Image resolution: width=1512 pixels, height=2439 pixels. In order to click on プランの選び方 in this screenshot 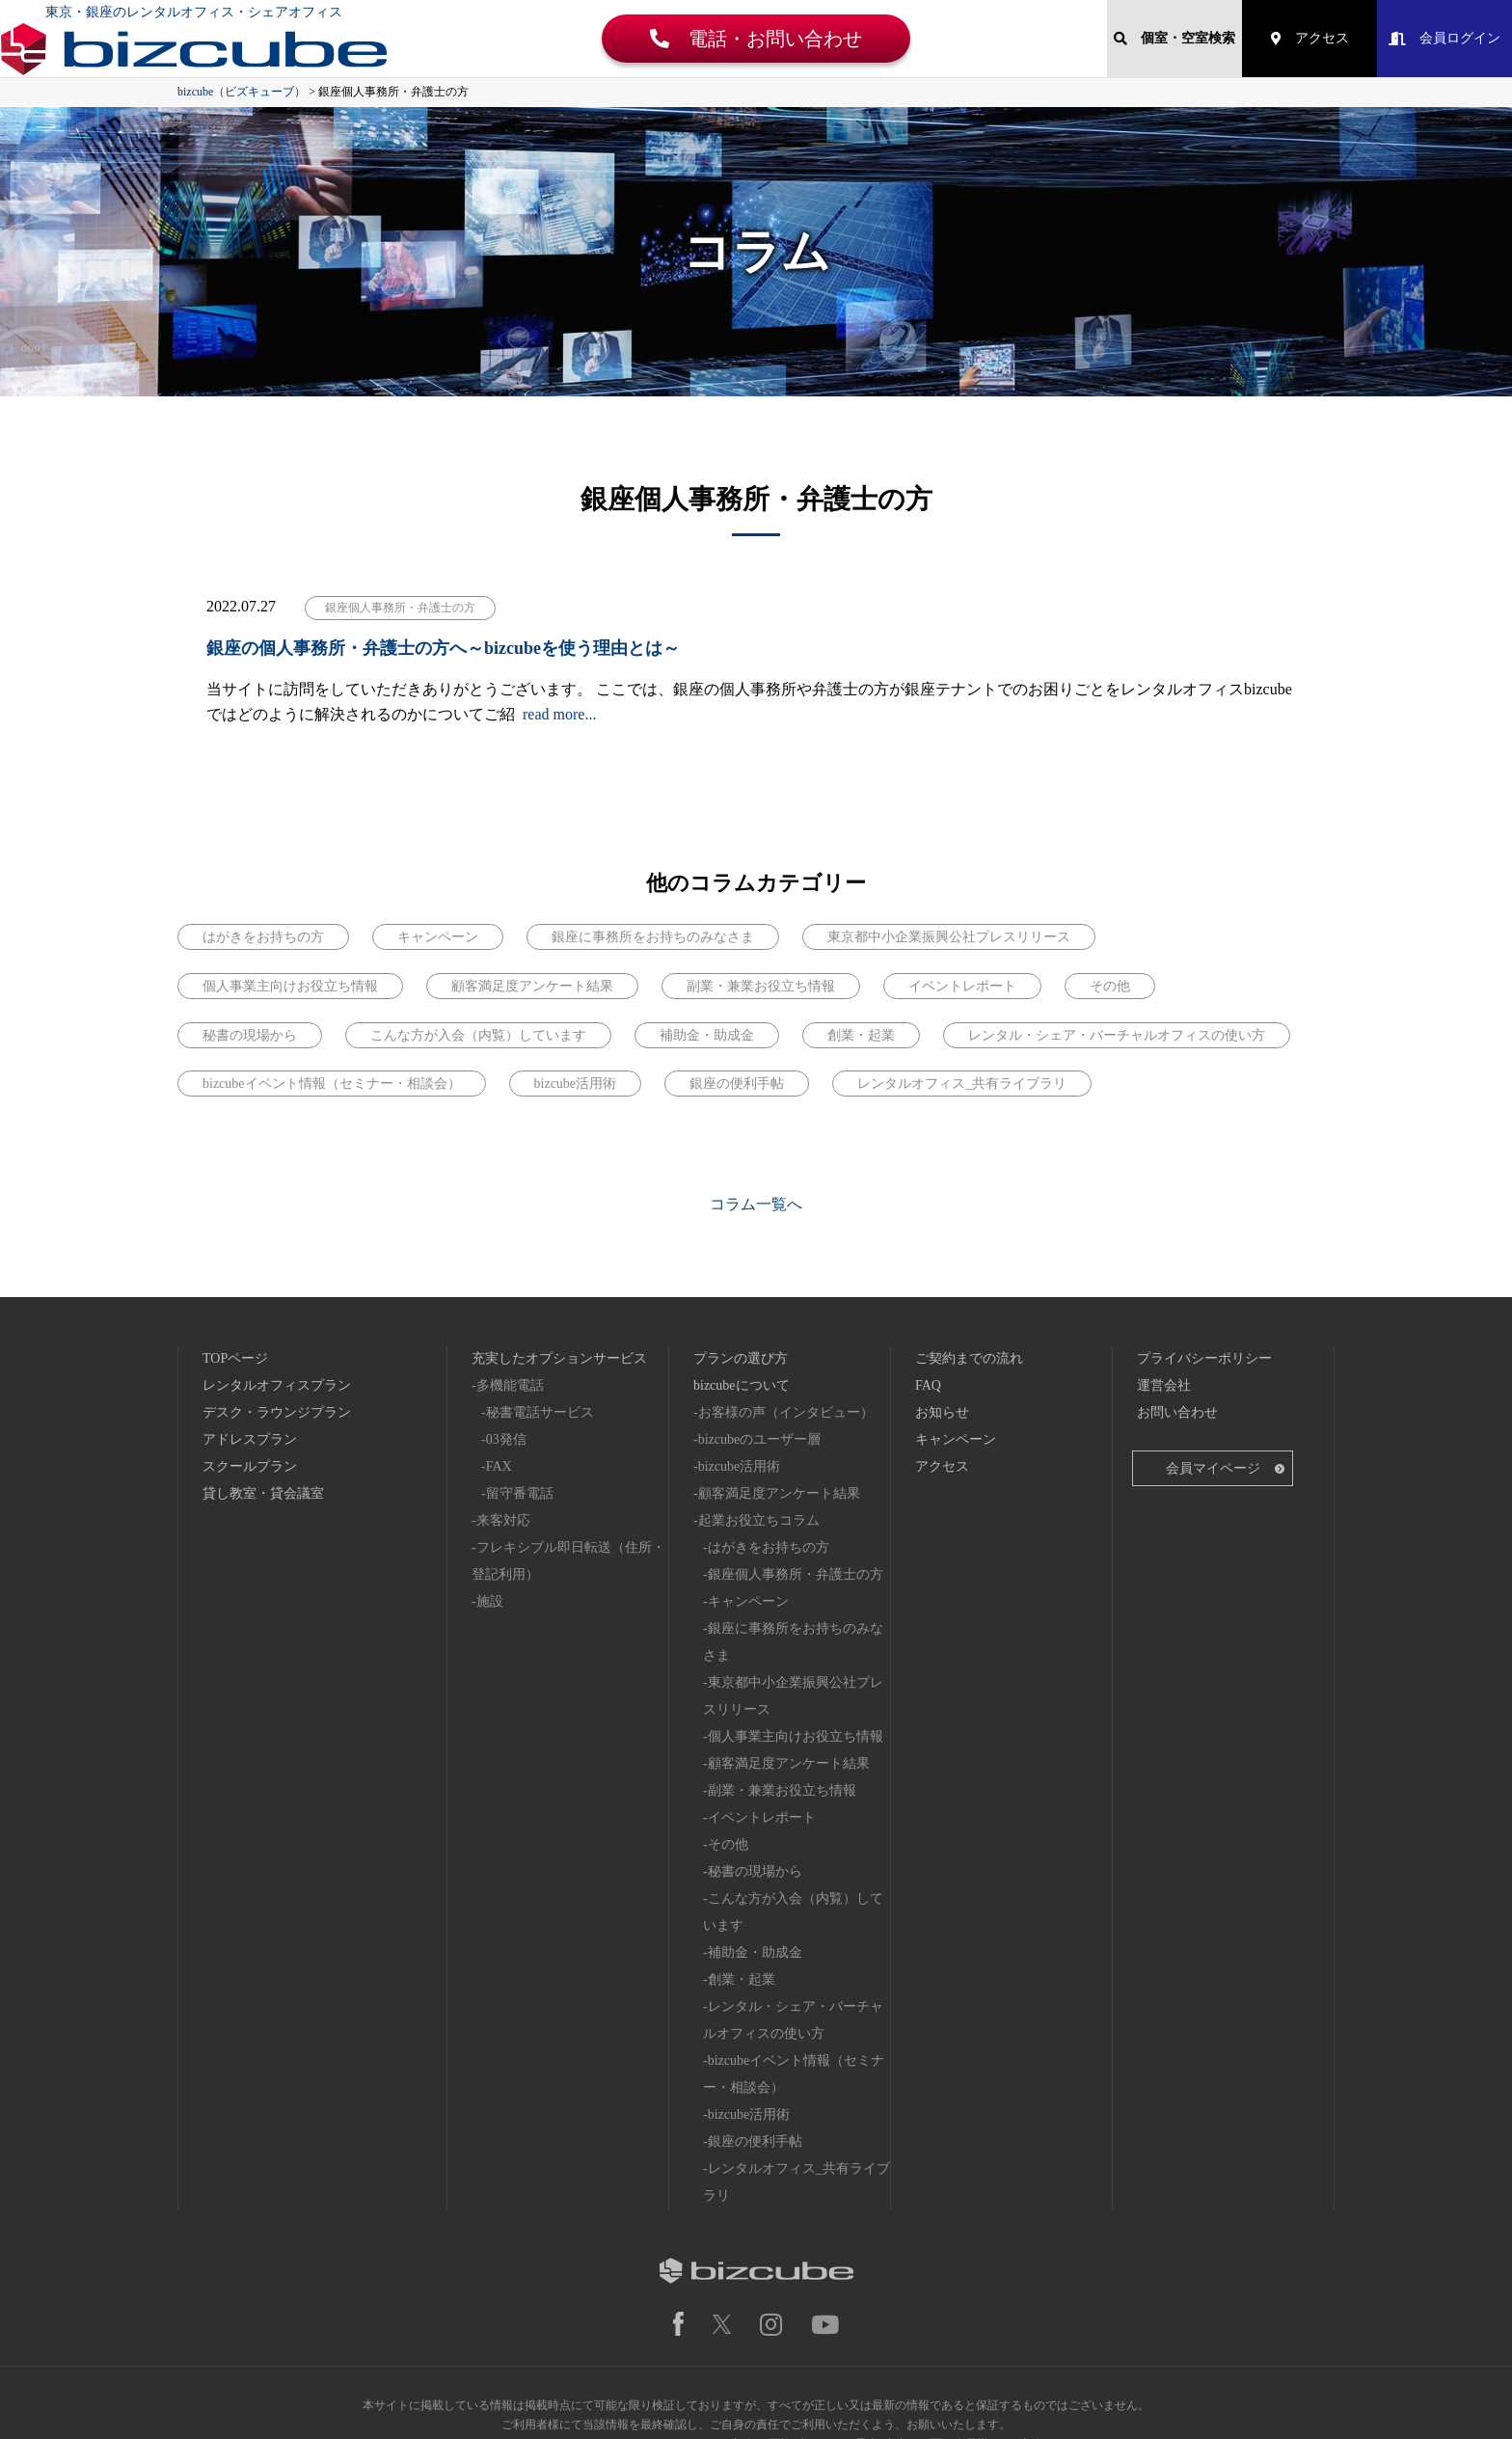, I will do `click(740, 1239)`.